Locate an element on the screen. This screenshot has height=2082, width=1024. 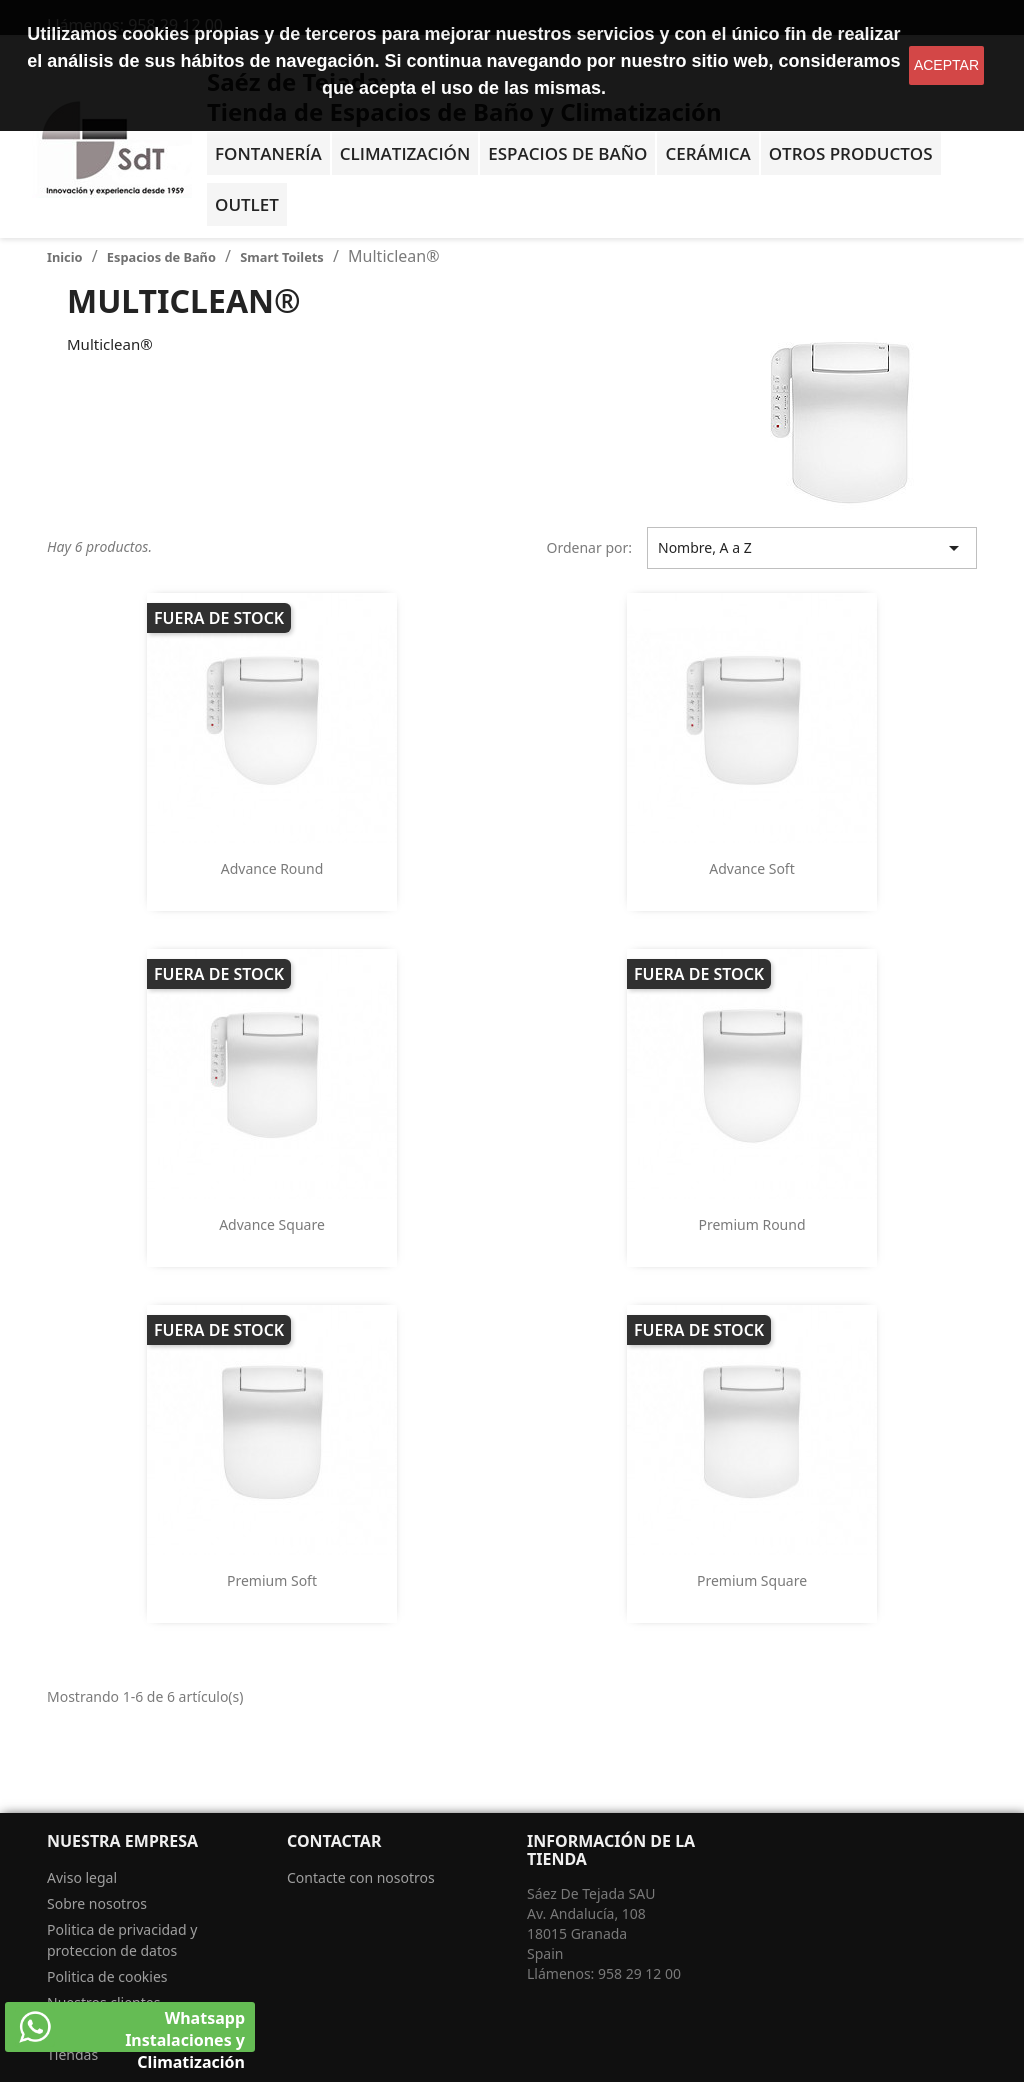
aceptar is located at coordinates (946, 65).